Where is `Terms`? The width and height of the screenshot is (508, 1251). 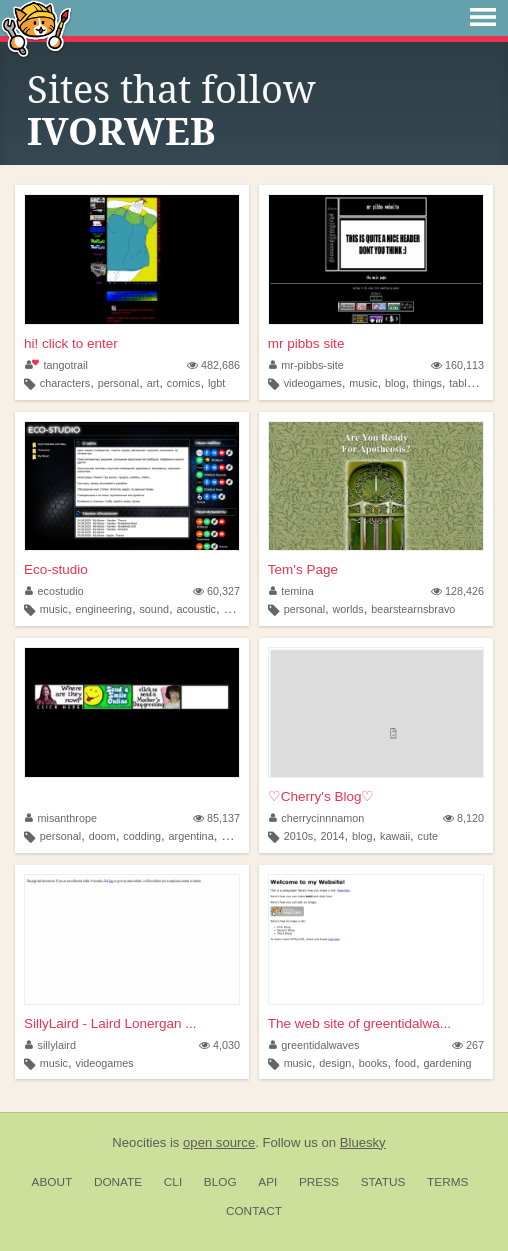 Terms is located at coordinates (447, 1182).